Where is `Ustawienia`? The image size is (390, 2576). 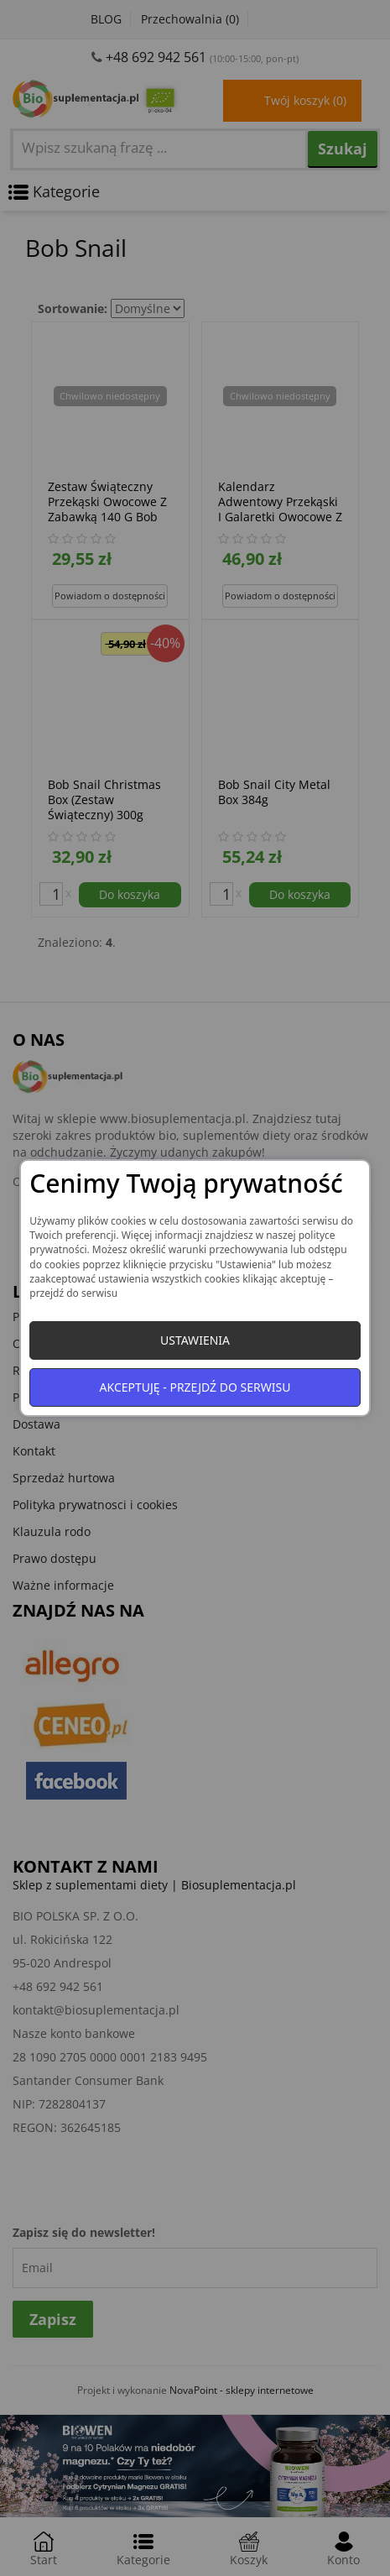
Ustawienia is located at coordinates (195, 1340).